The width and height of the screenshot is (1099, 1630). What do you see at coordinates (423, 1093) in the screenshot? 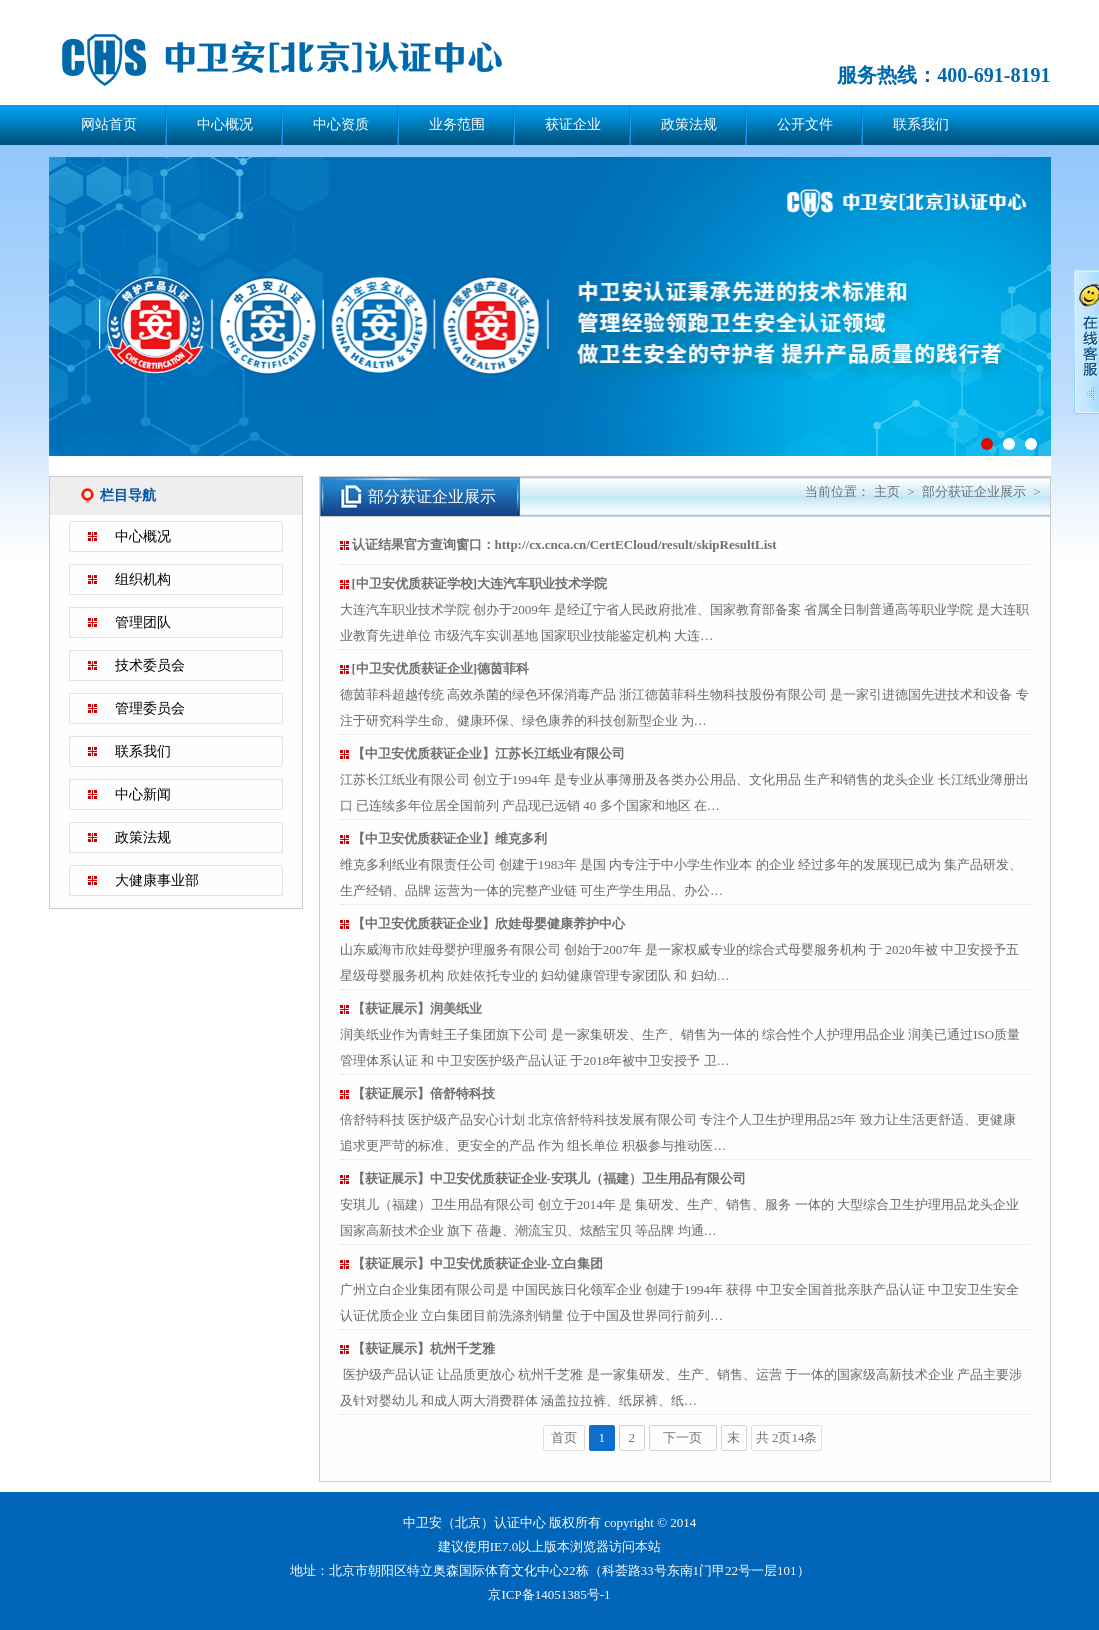
I see `【获证展示】倍舒特科技` at bounding box center [423, 1093].